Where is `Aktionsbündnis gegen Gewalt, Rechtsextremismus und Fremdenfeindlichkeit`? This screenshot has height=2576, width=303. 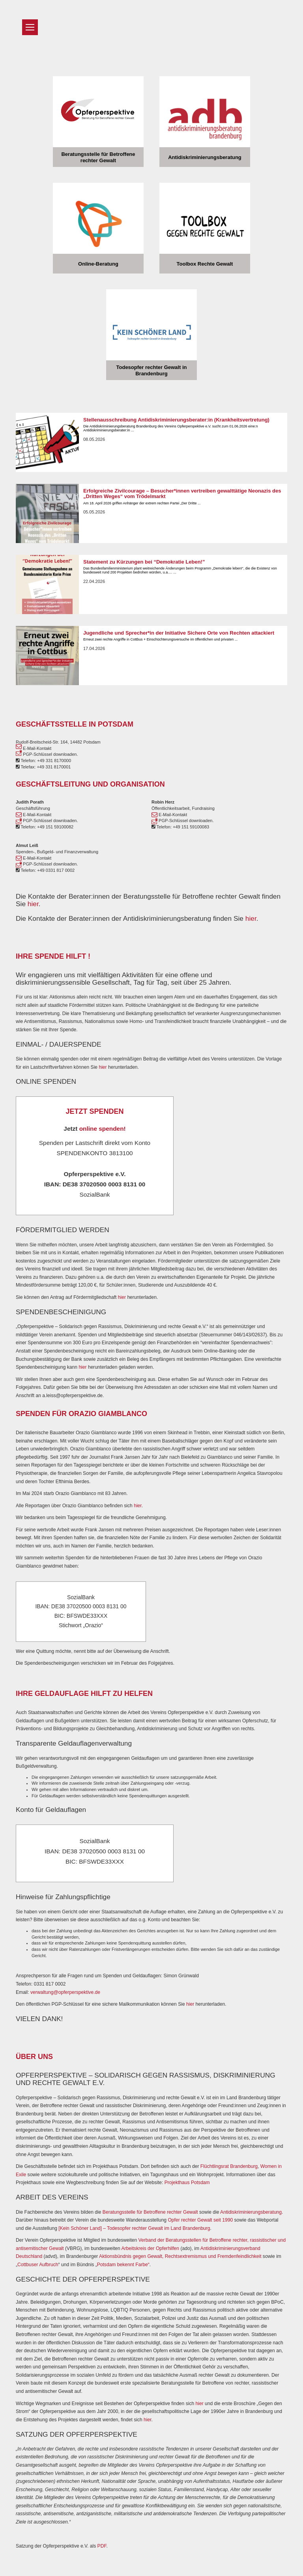 Aktionsbündnis gegen Gewalt, Rechtsextremismus und Fremdenfeindlichkeit is located at coordinates (180, 2256).